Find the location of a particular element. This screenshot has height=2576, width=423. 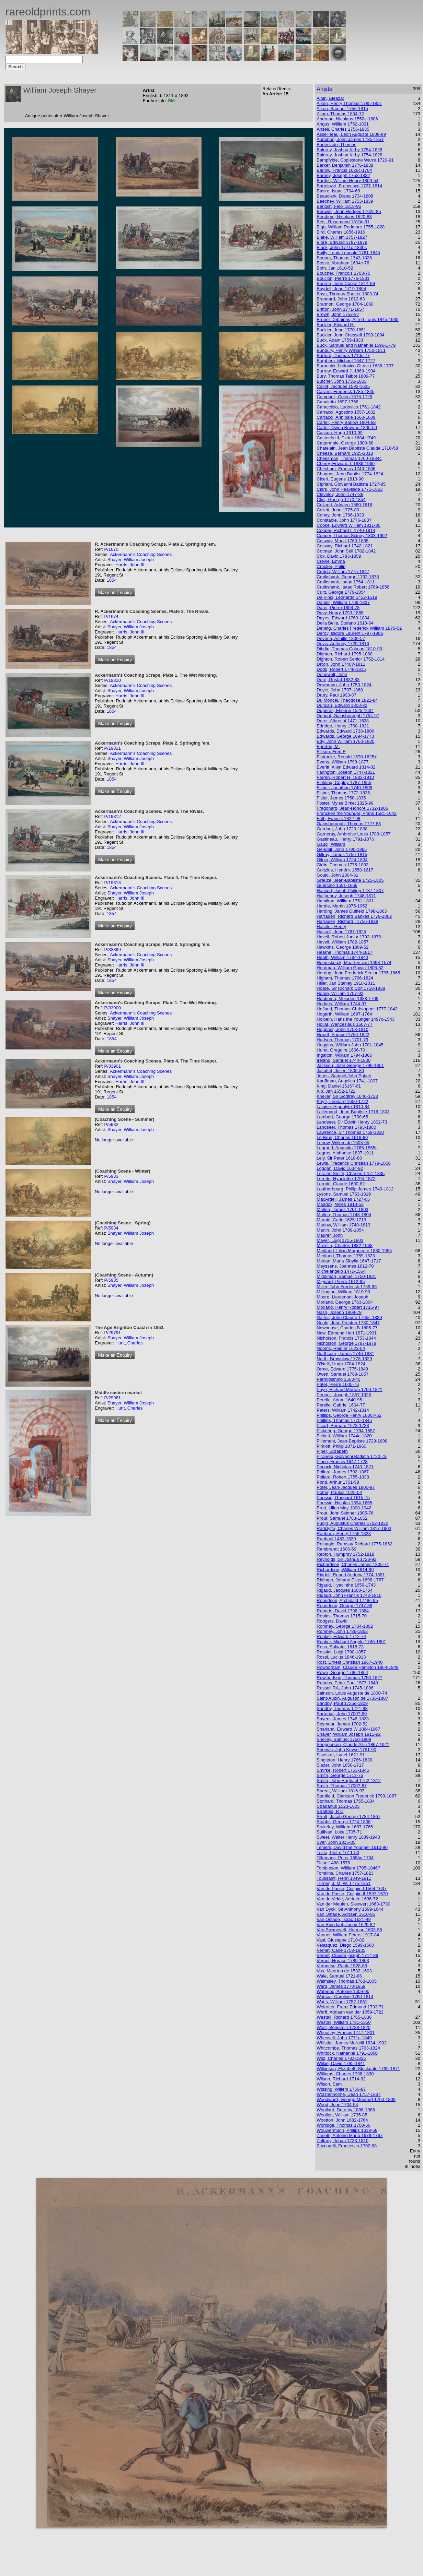

Richardson, William 1814-99 is located at coordinates (345, 1569).